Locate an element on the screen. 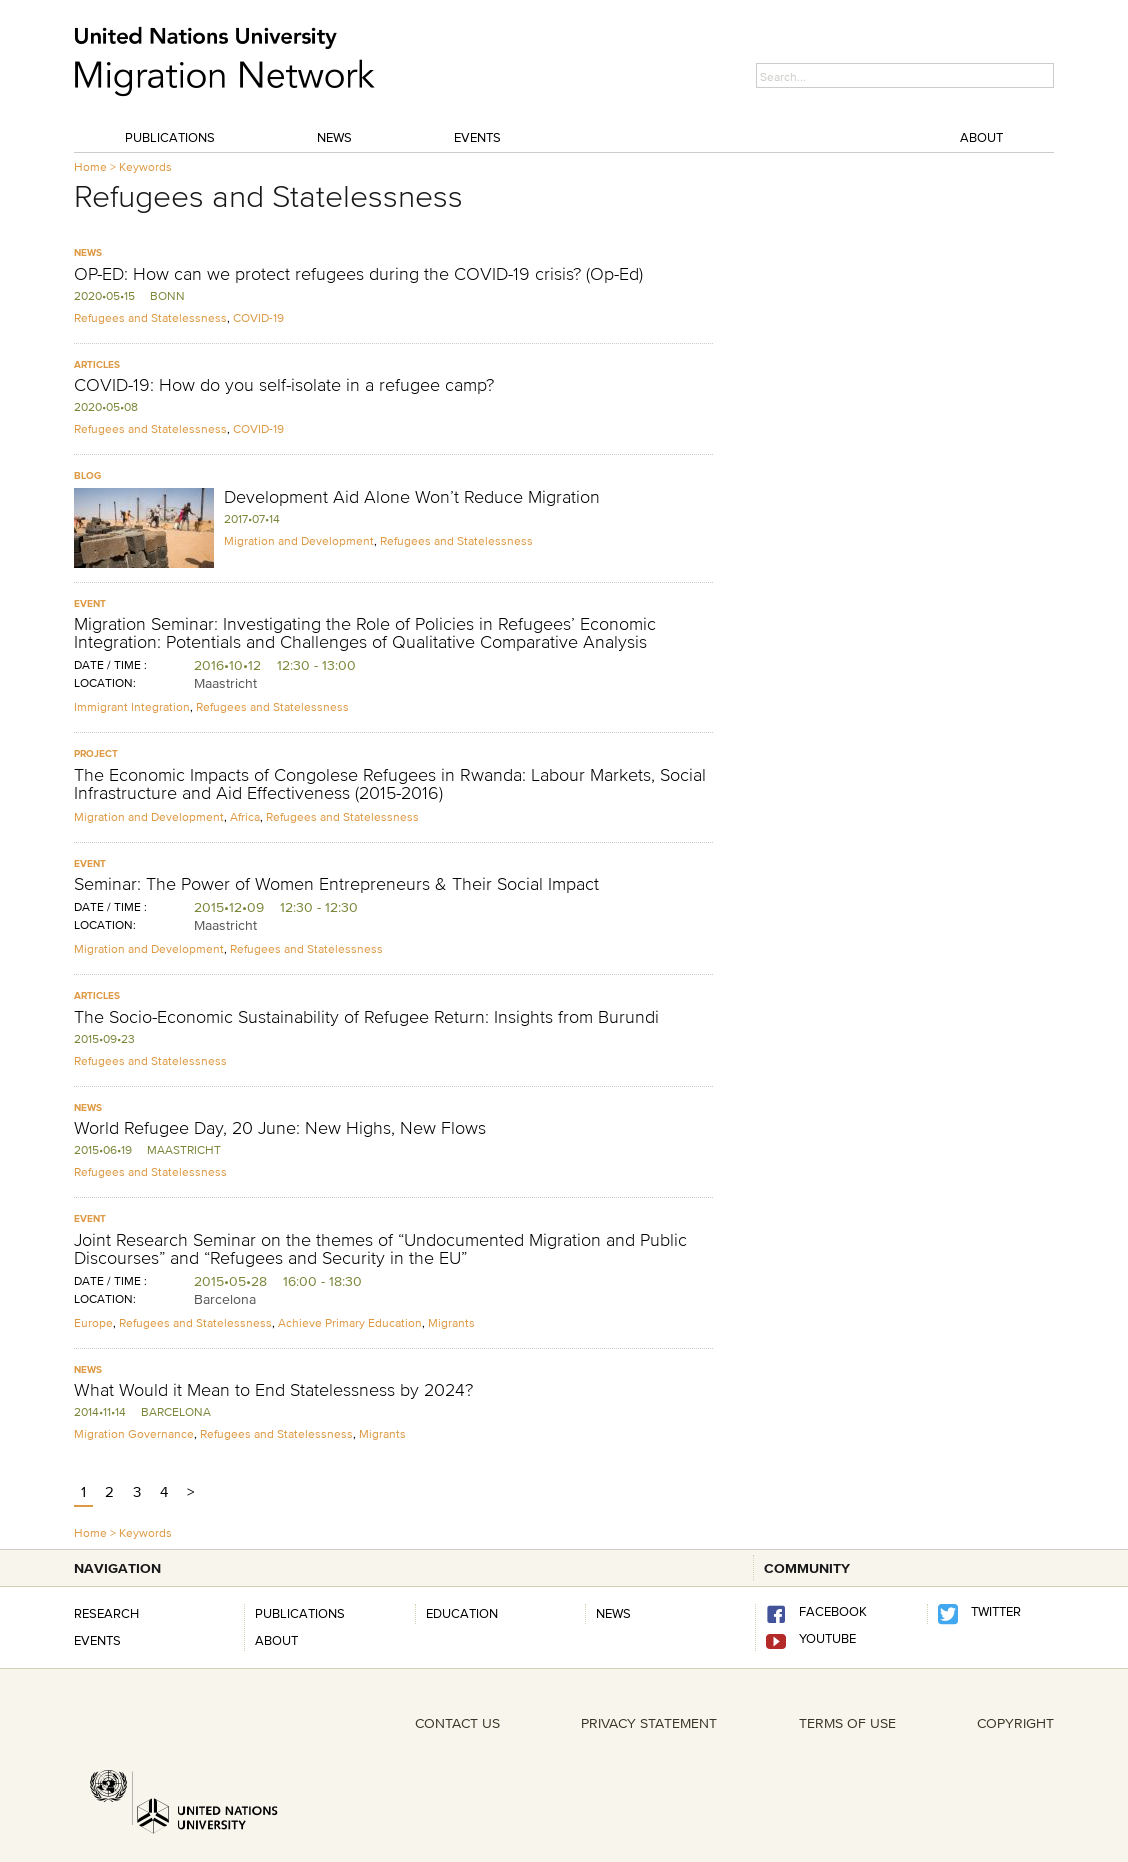 This screenshot has height=1862, width=1128. Home is located at coordinates (90, 166).